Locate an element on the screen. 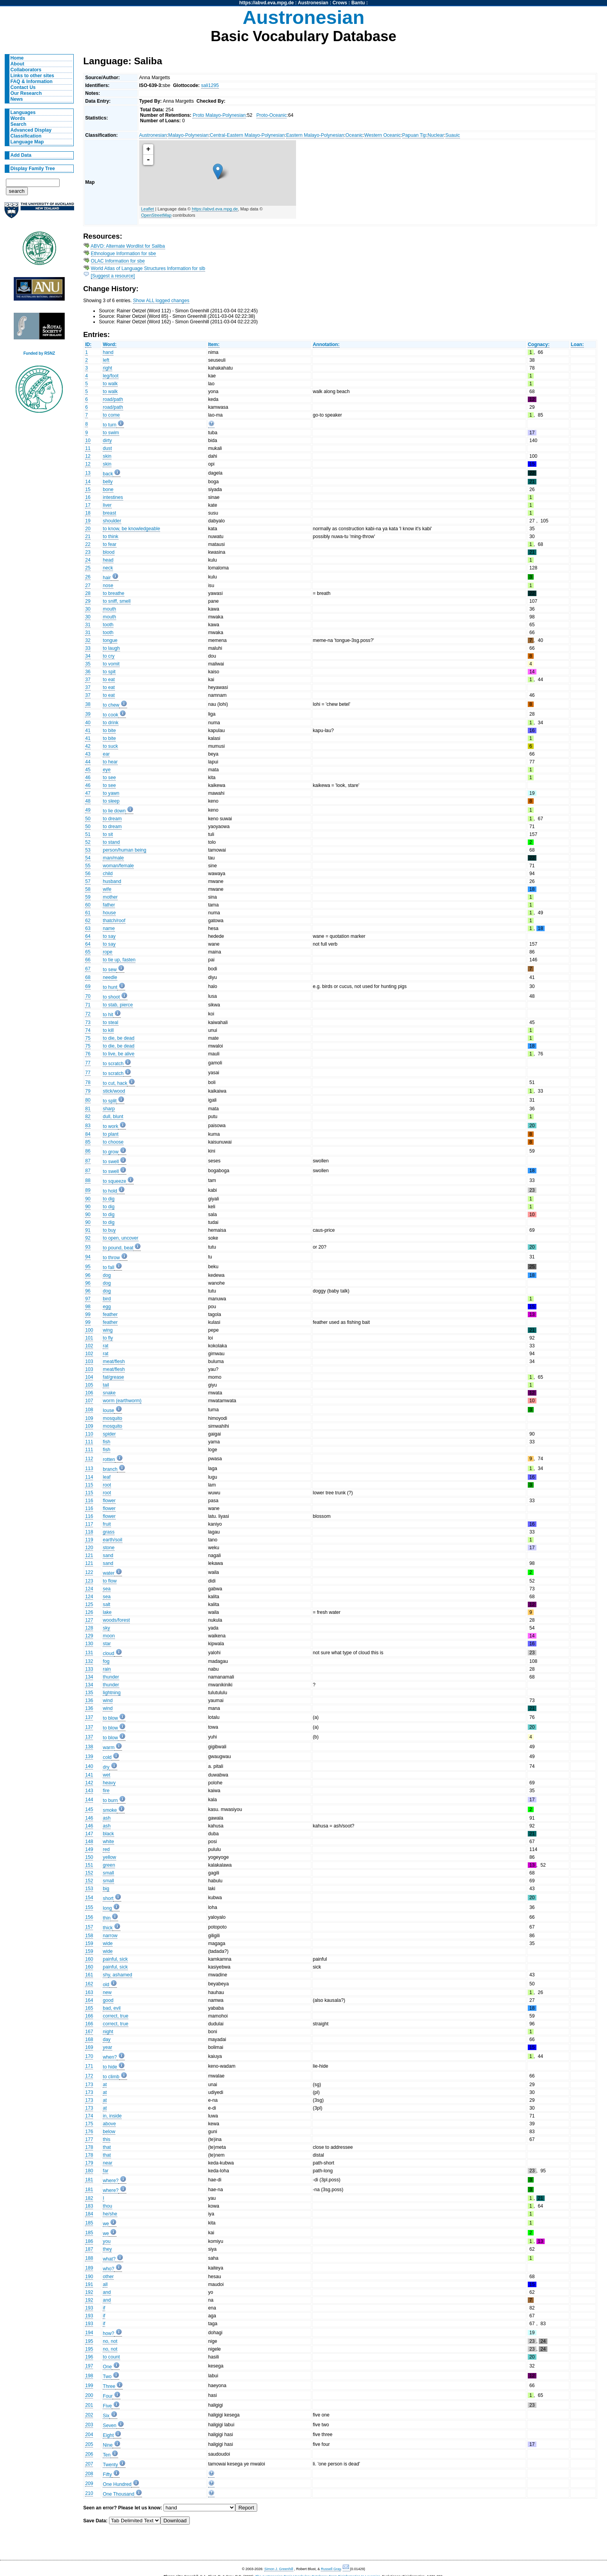 The image size is (607, 2576). to dig is located at coordinates (108, 1199).